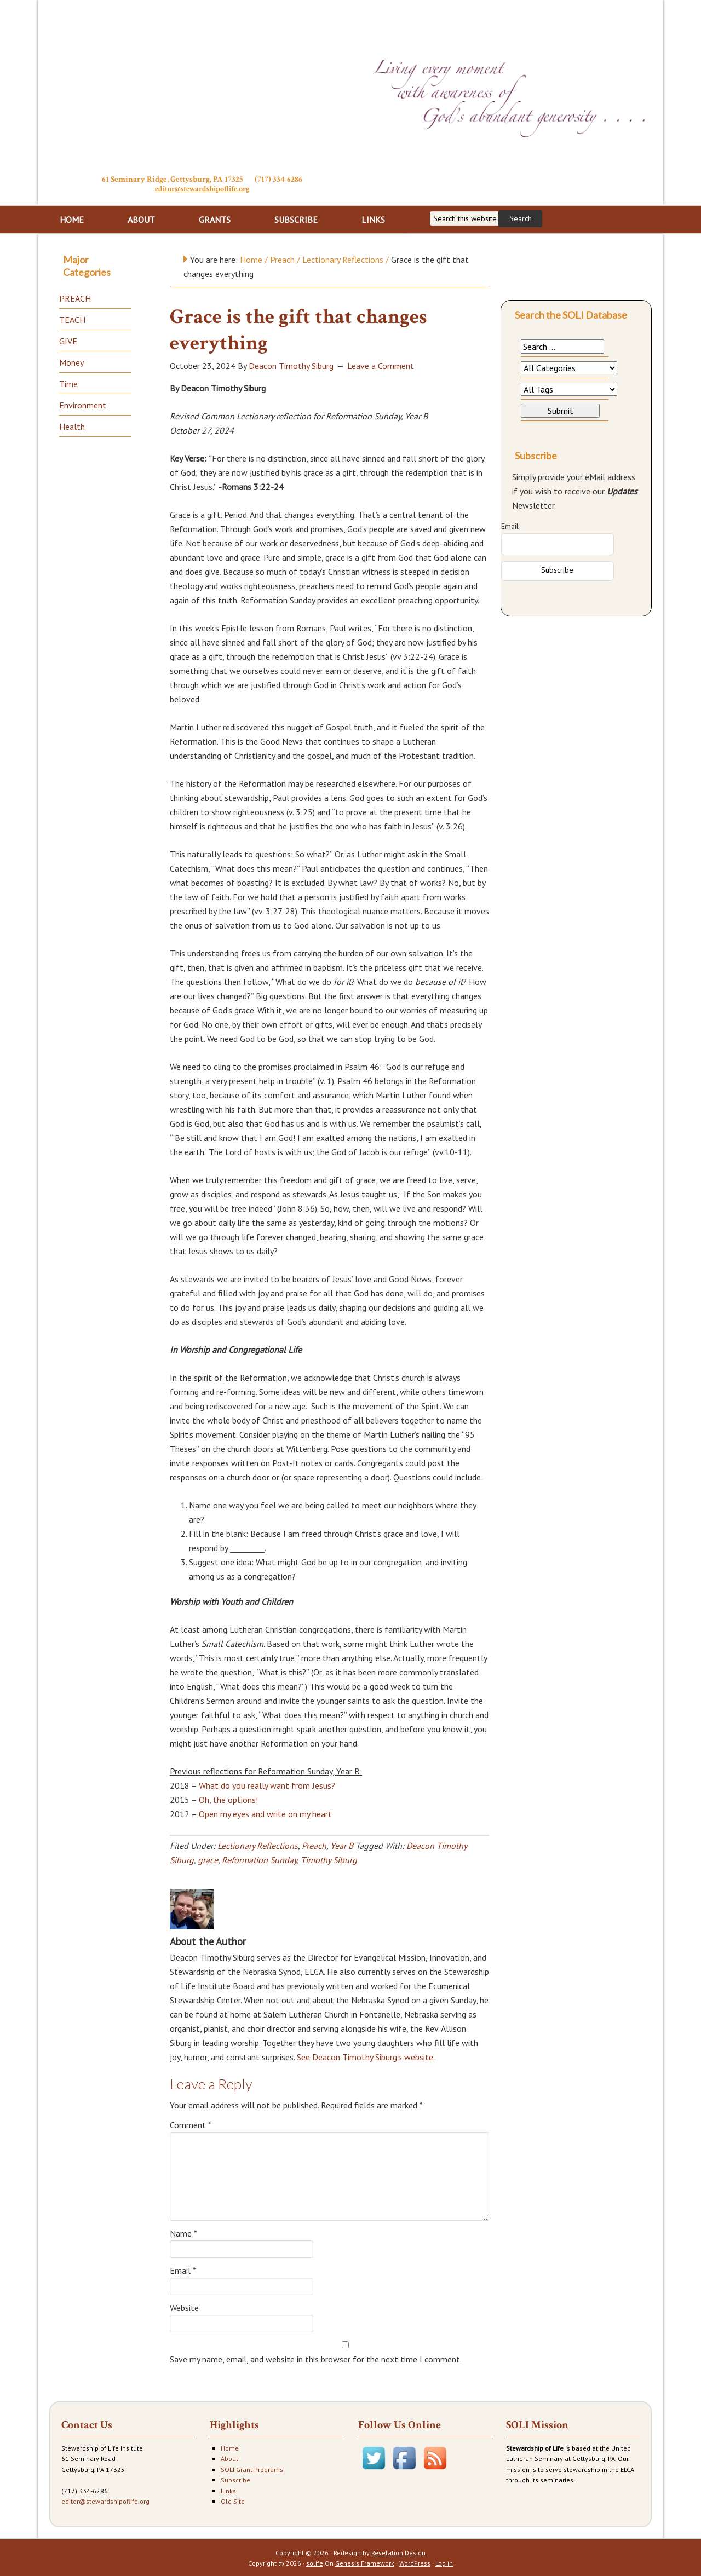 This screenshot has height=2576, width=701. I want to click on SOLI Grant Programs, so click(252, 2468).